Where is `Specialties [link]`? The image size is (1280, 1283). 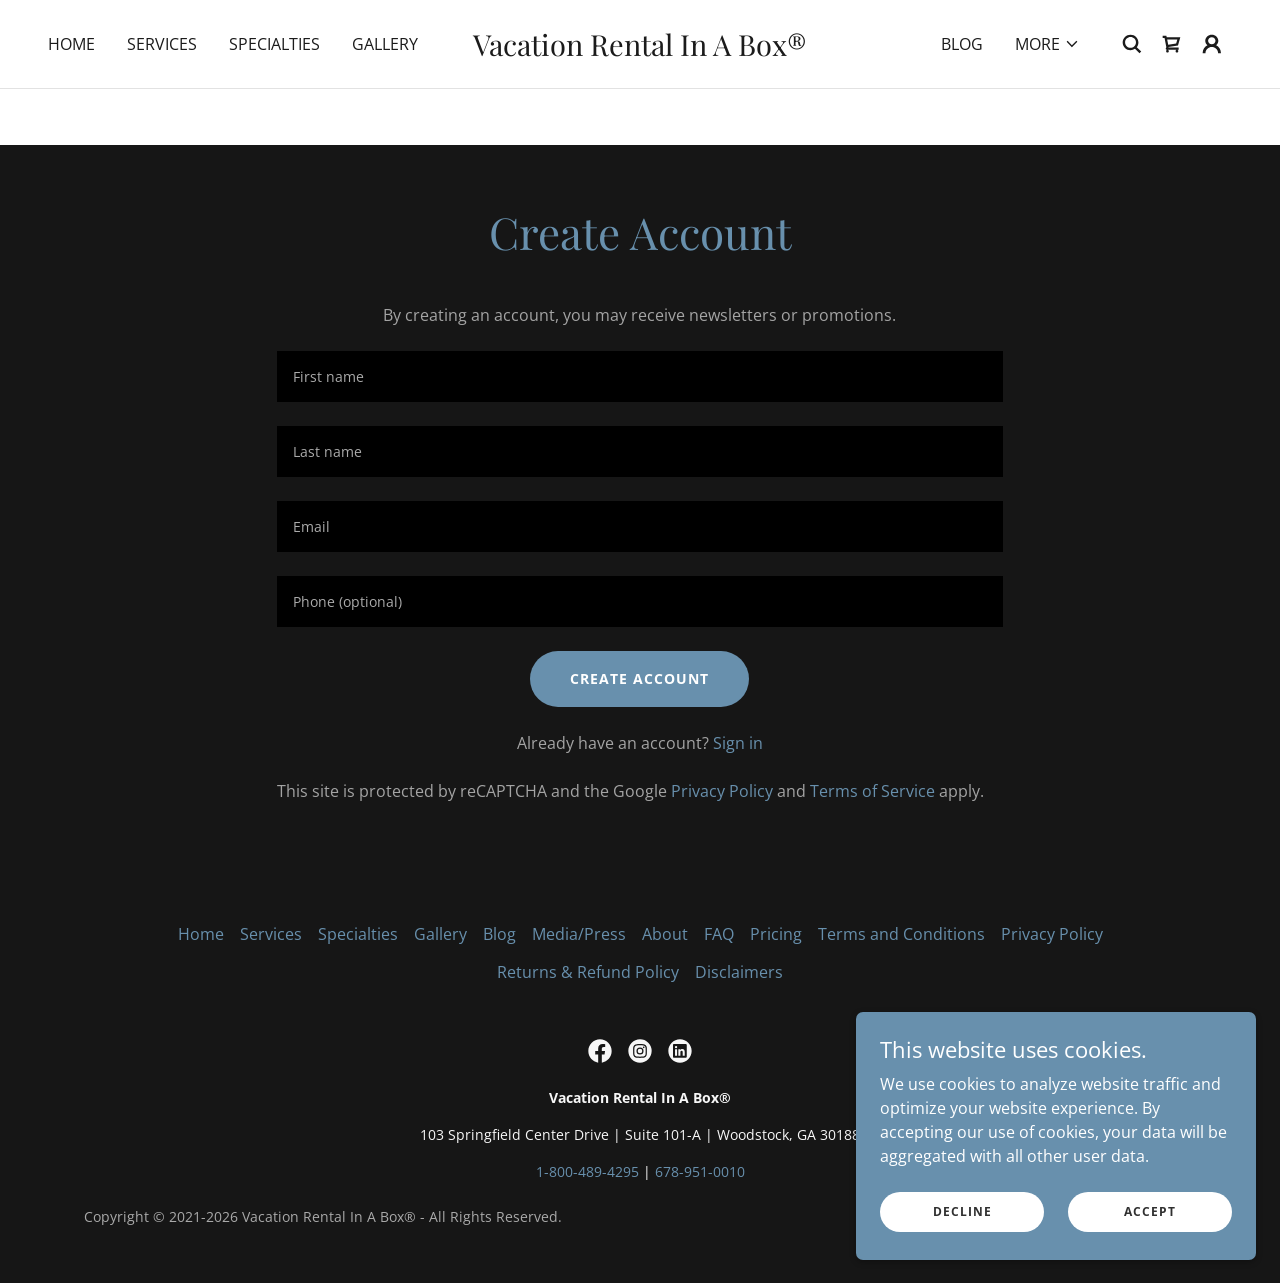
Specialties [link] is located at coordinates (274, 100).